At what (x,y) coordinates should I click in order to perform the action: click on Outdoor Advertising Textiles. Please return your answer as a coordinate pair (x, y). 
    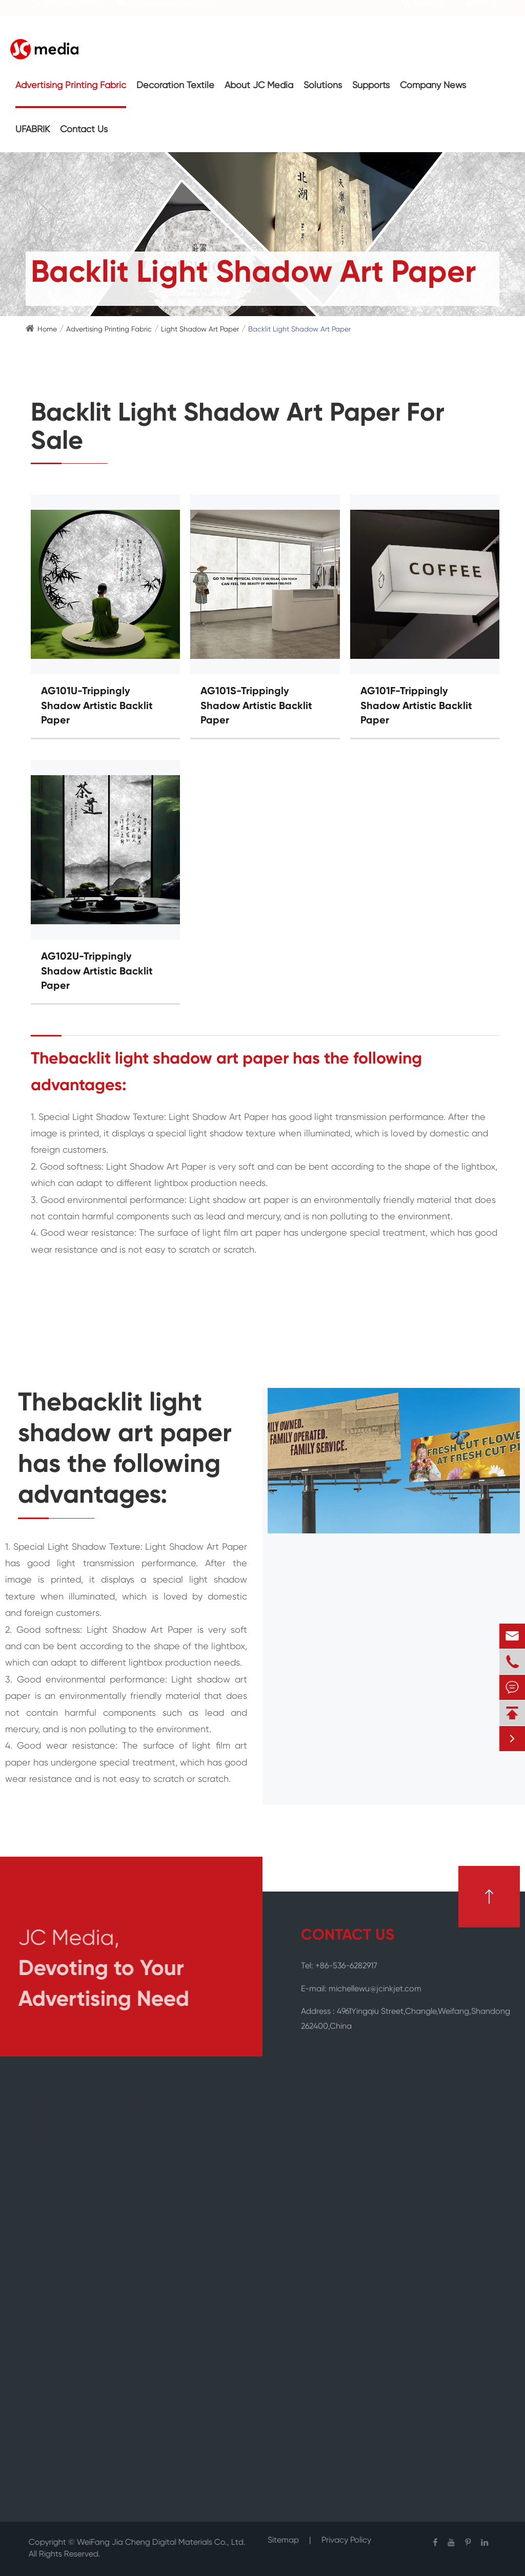
    Looking at the image, I should click on (42, 2309).